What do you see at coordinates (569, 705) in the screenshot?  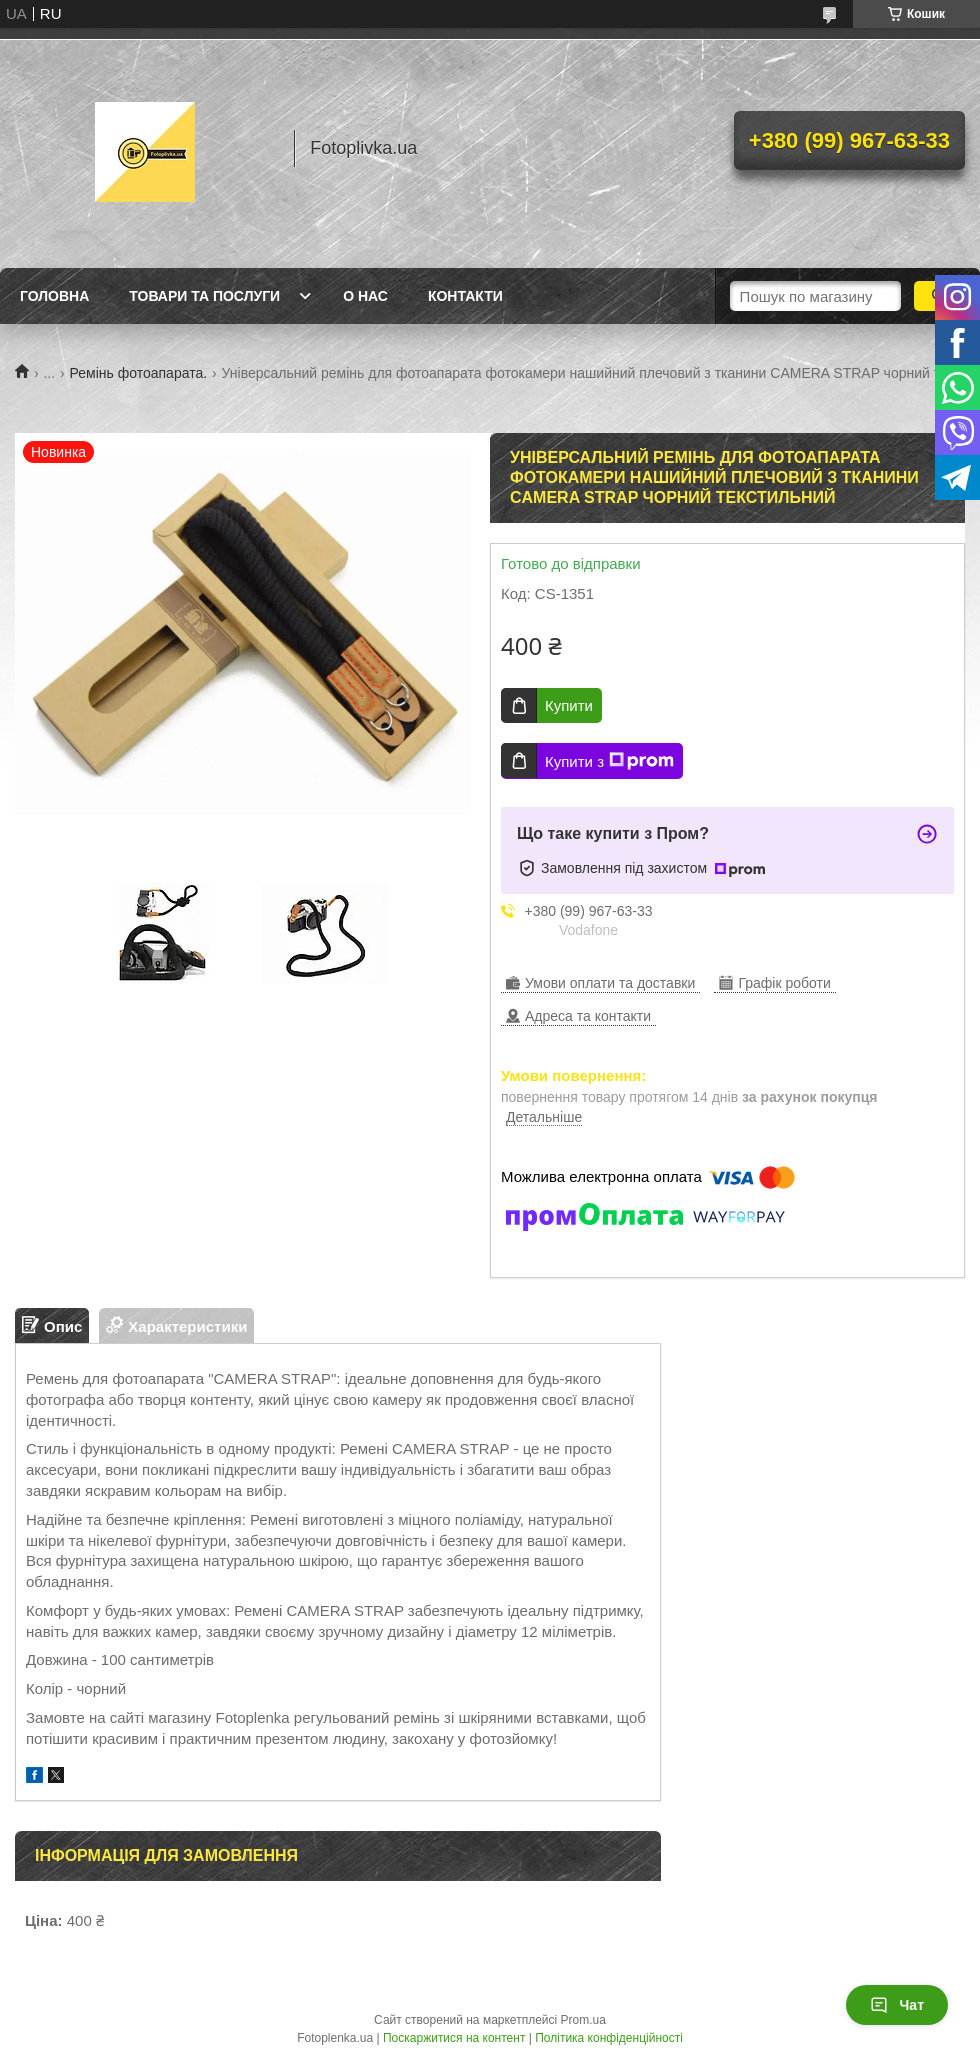 I see `Купити` at bounding box center [569, 705].